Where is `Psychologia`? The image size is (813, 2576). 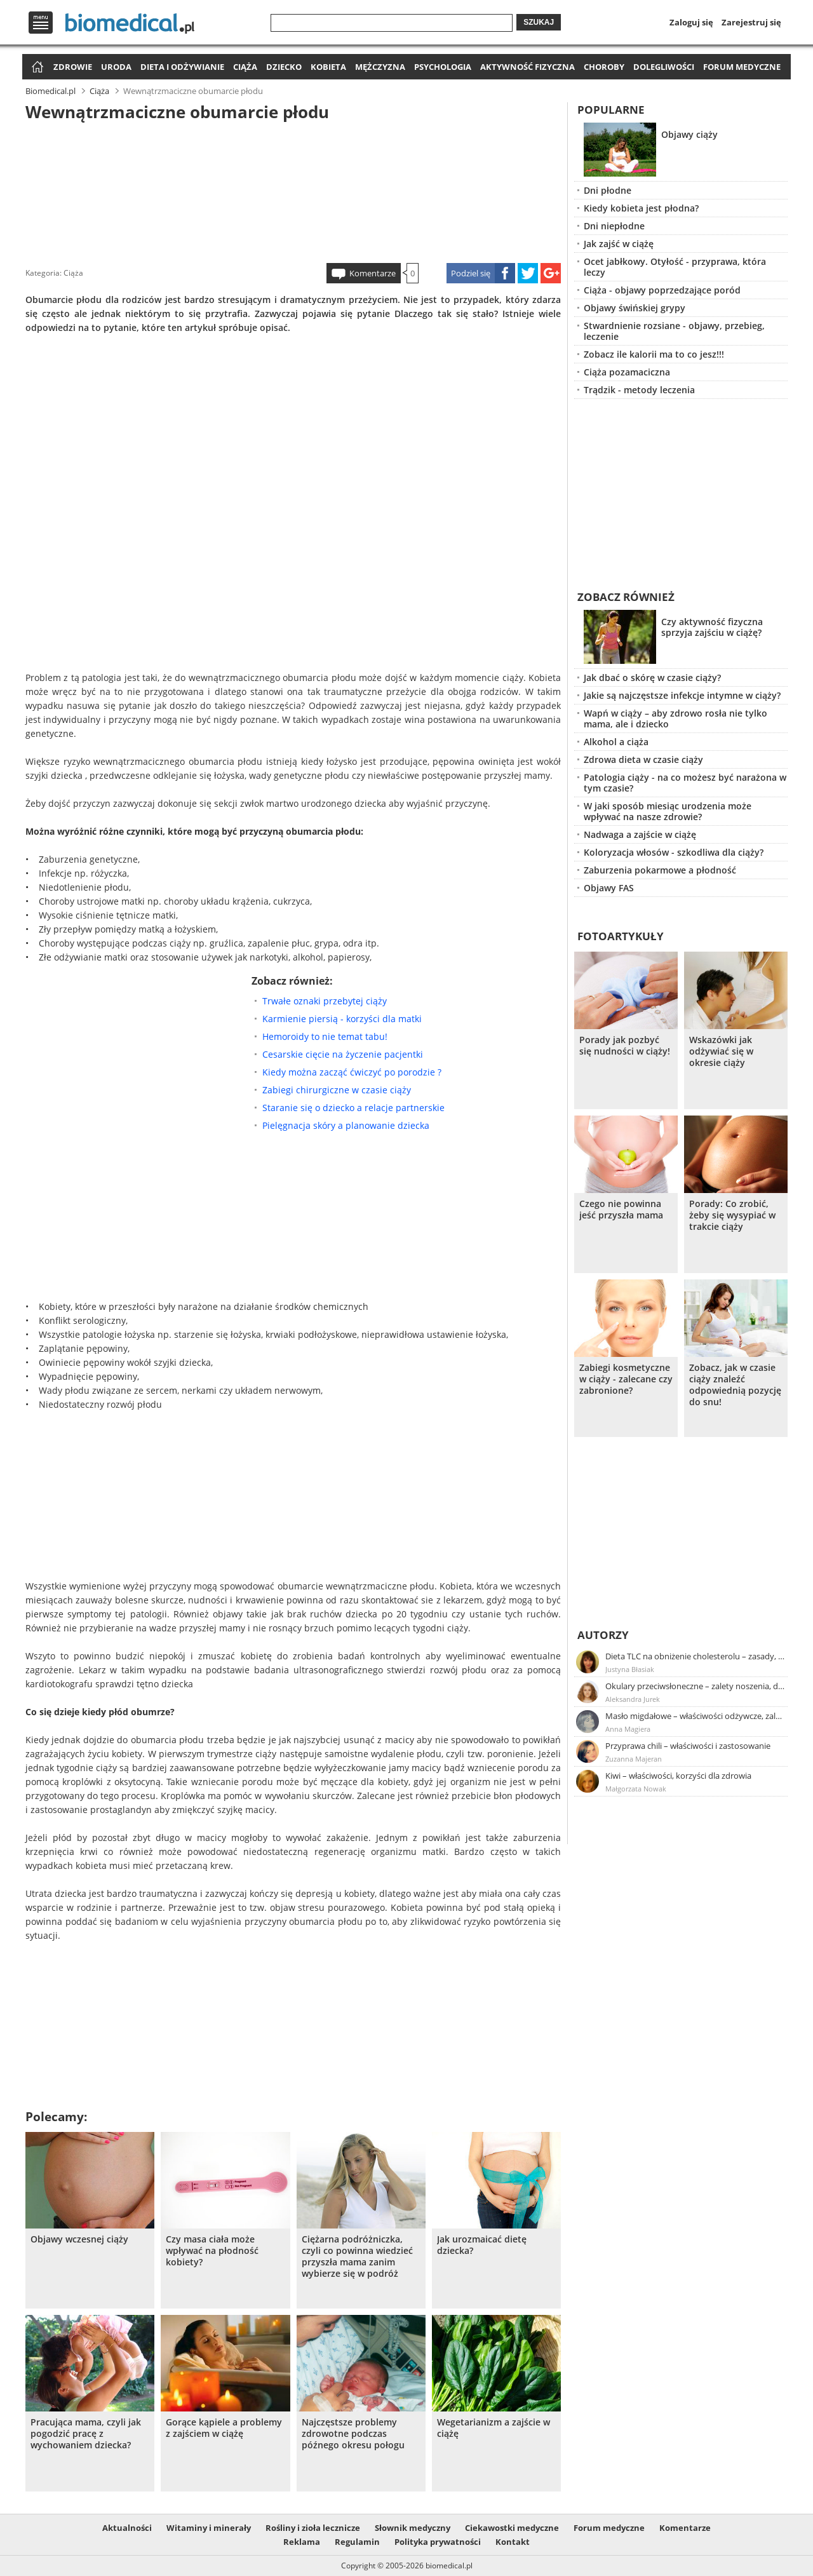
Psychologia is located at coordinates (442, 66).